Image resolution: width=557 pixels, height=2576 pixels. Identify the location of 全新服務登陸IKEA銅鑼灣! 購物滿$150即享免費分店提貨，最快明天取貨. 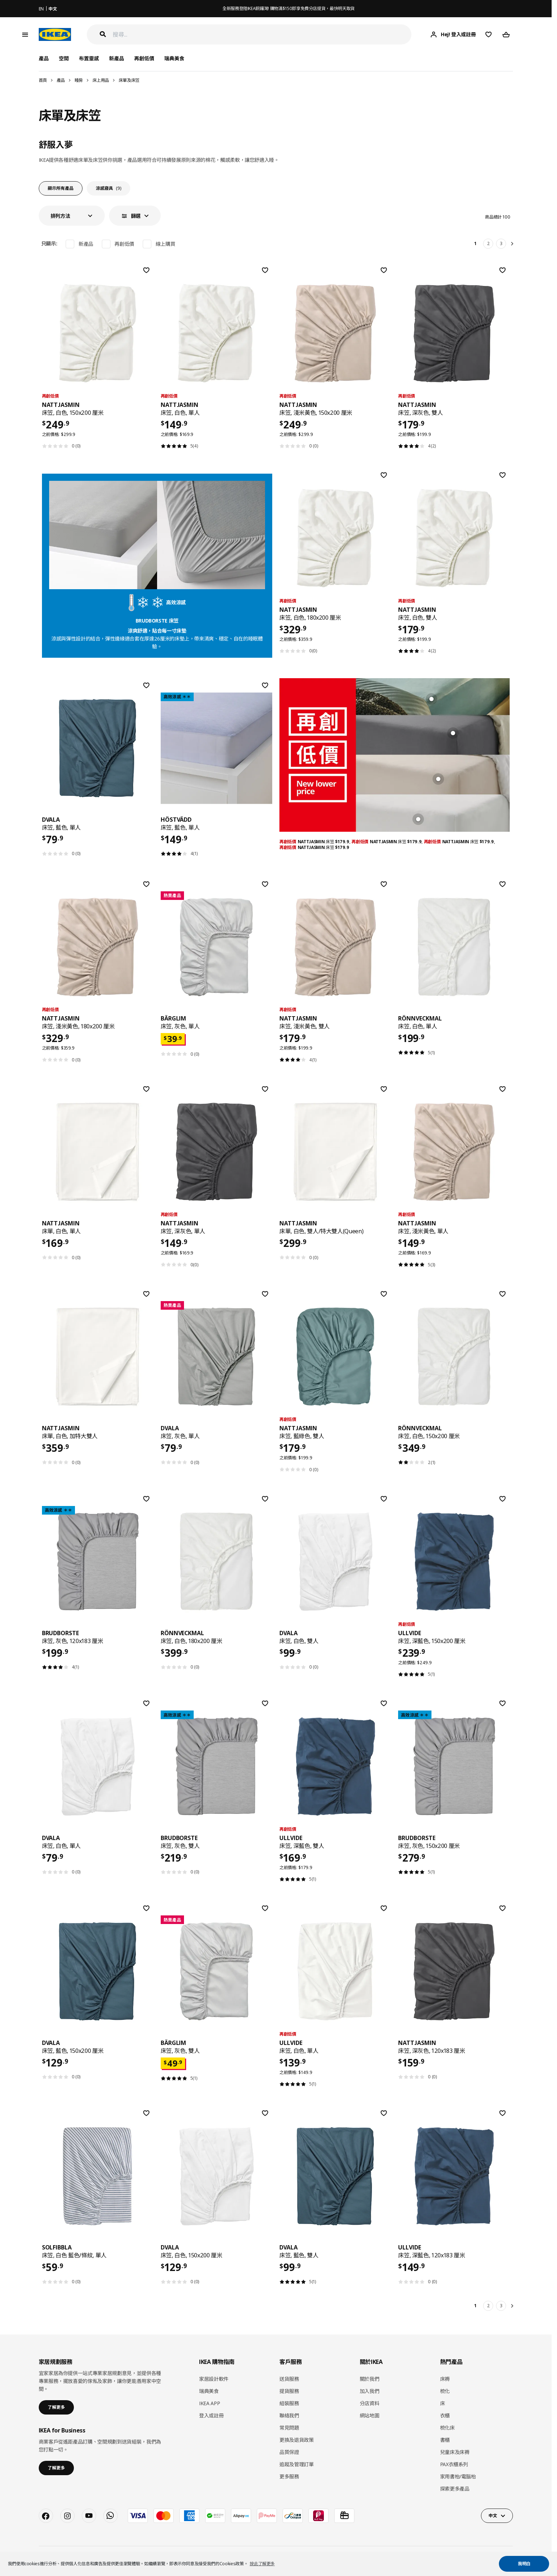
(288, 8).